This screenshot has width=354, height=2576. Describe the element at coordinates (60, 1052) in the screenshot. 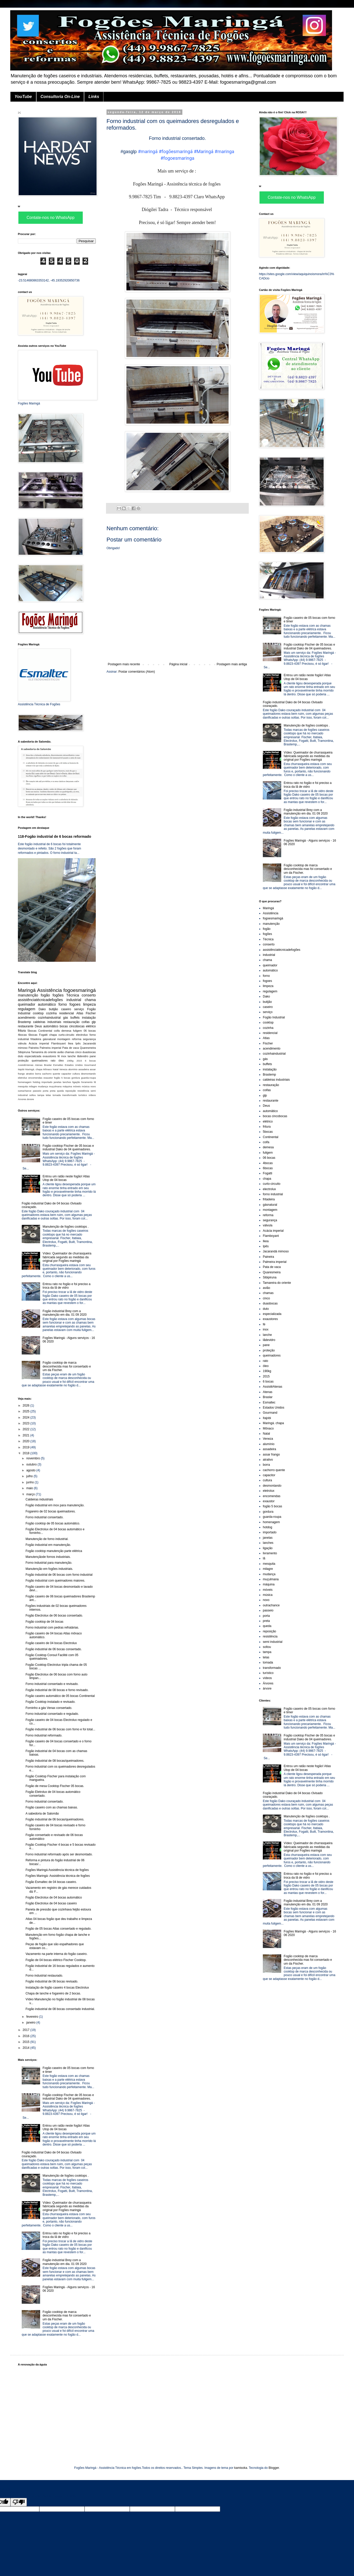

I see `avião` at that location.